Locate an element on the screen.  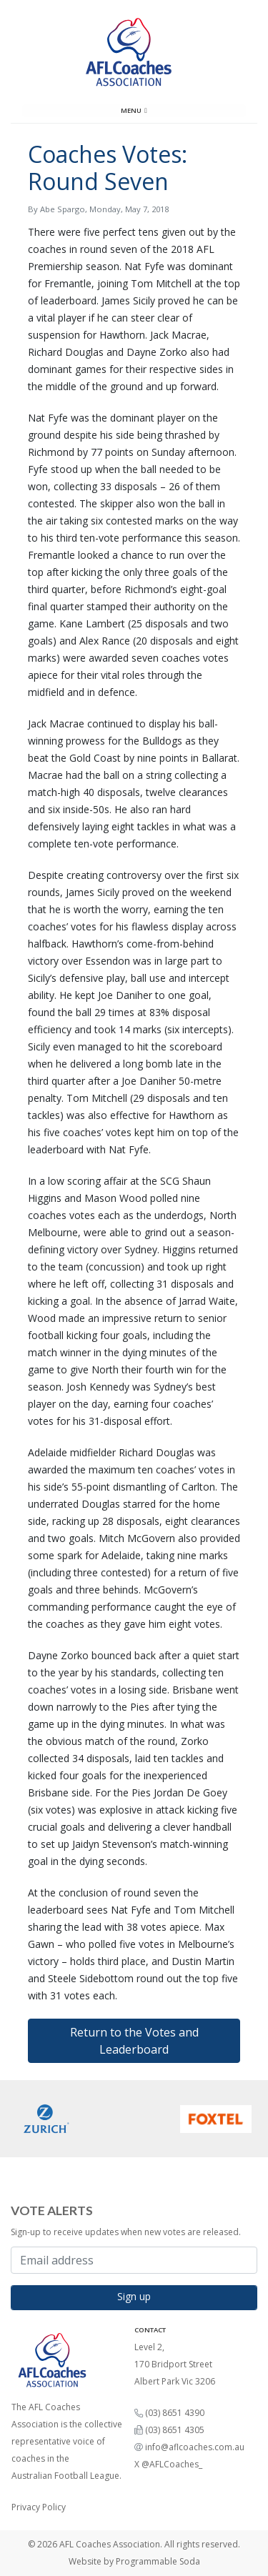
Privacy Policy is located at coordinates (38, 2507).